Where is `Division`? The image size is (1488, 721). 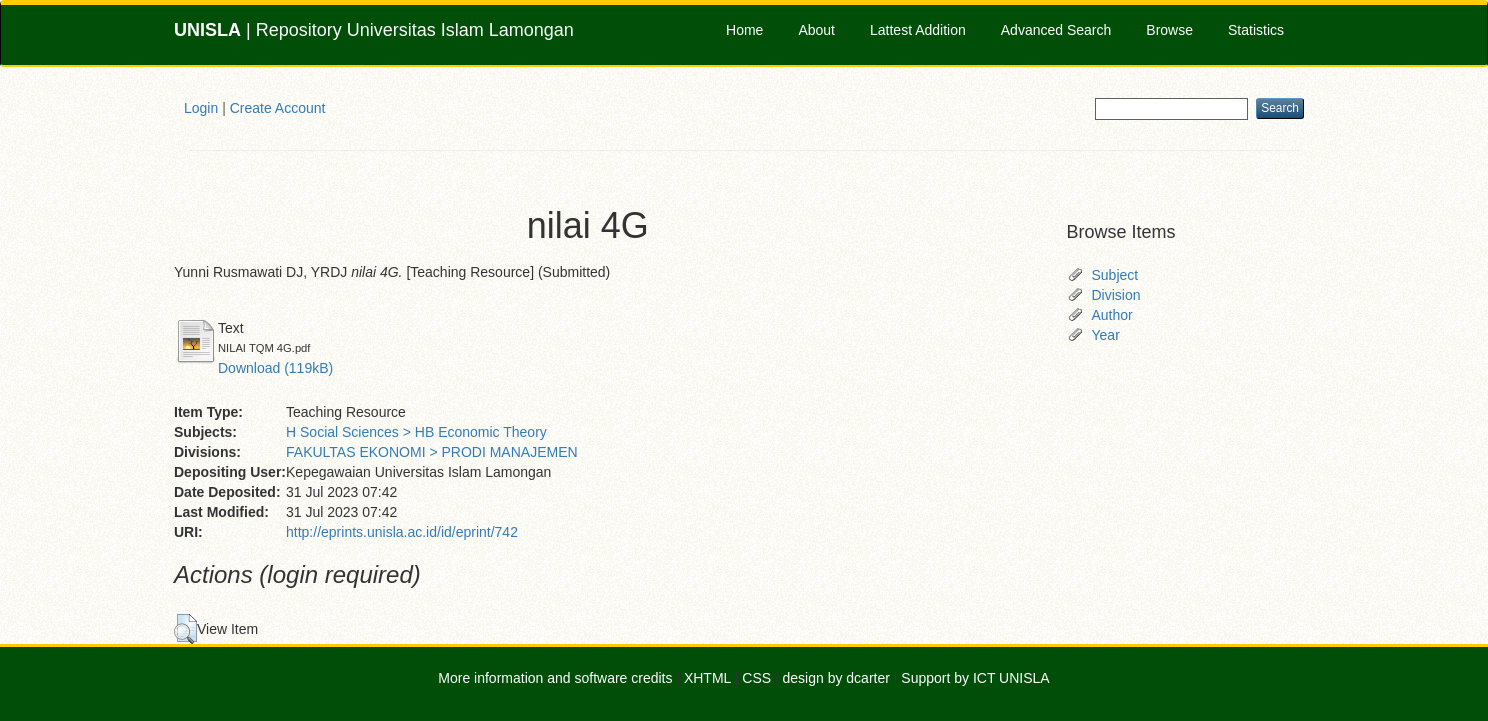 Division is located at coordinates (1116, 295).